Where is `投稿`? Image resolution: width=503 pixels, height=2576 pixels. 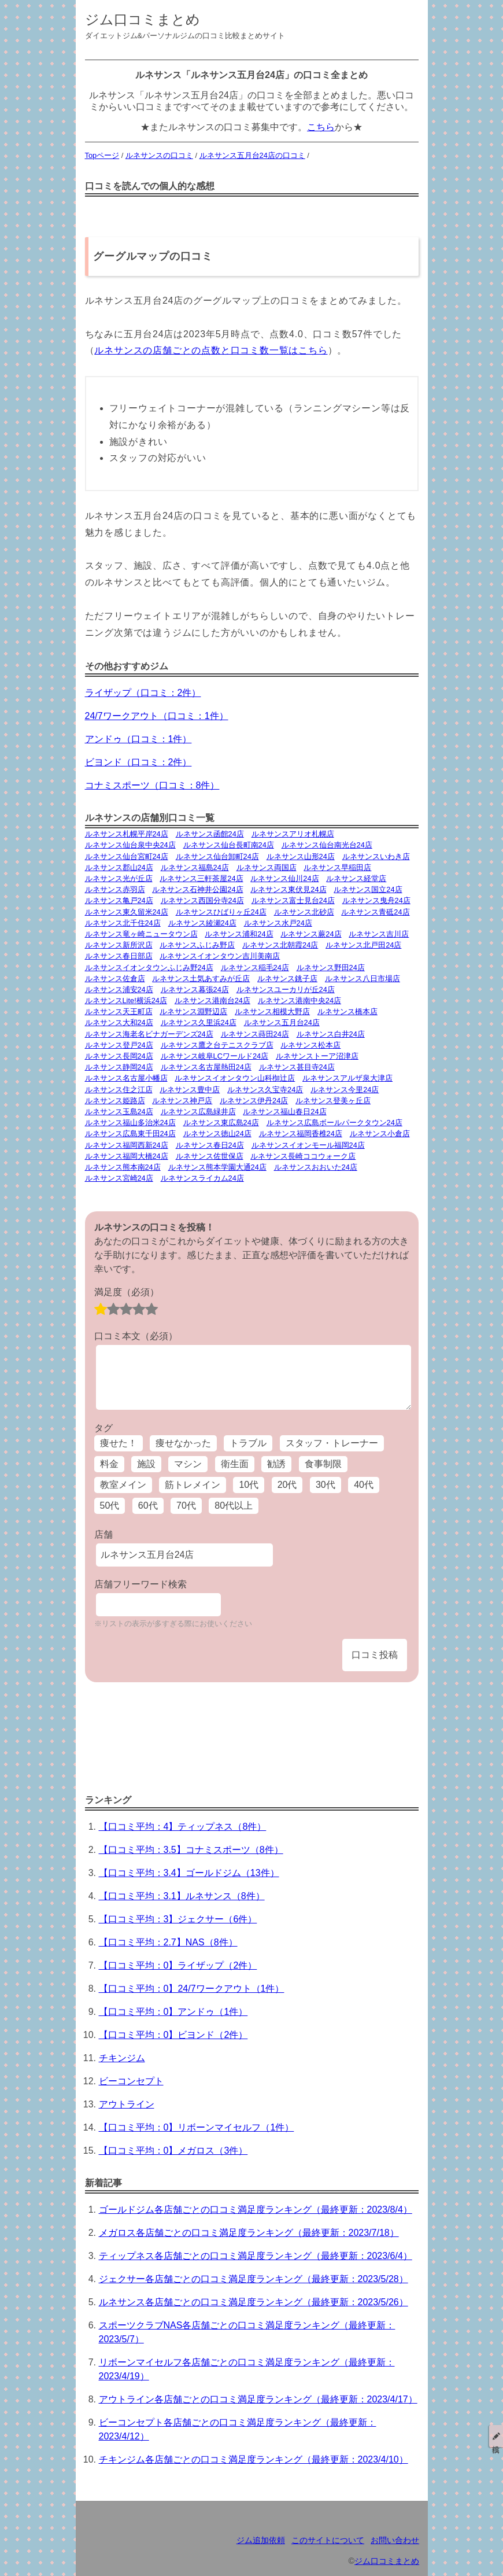
投稿 is located at coordinates (495, 2436).